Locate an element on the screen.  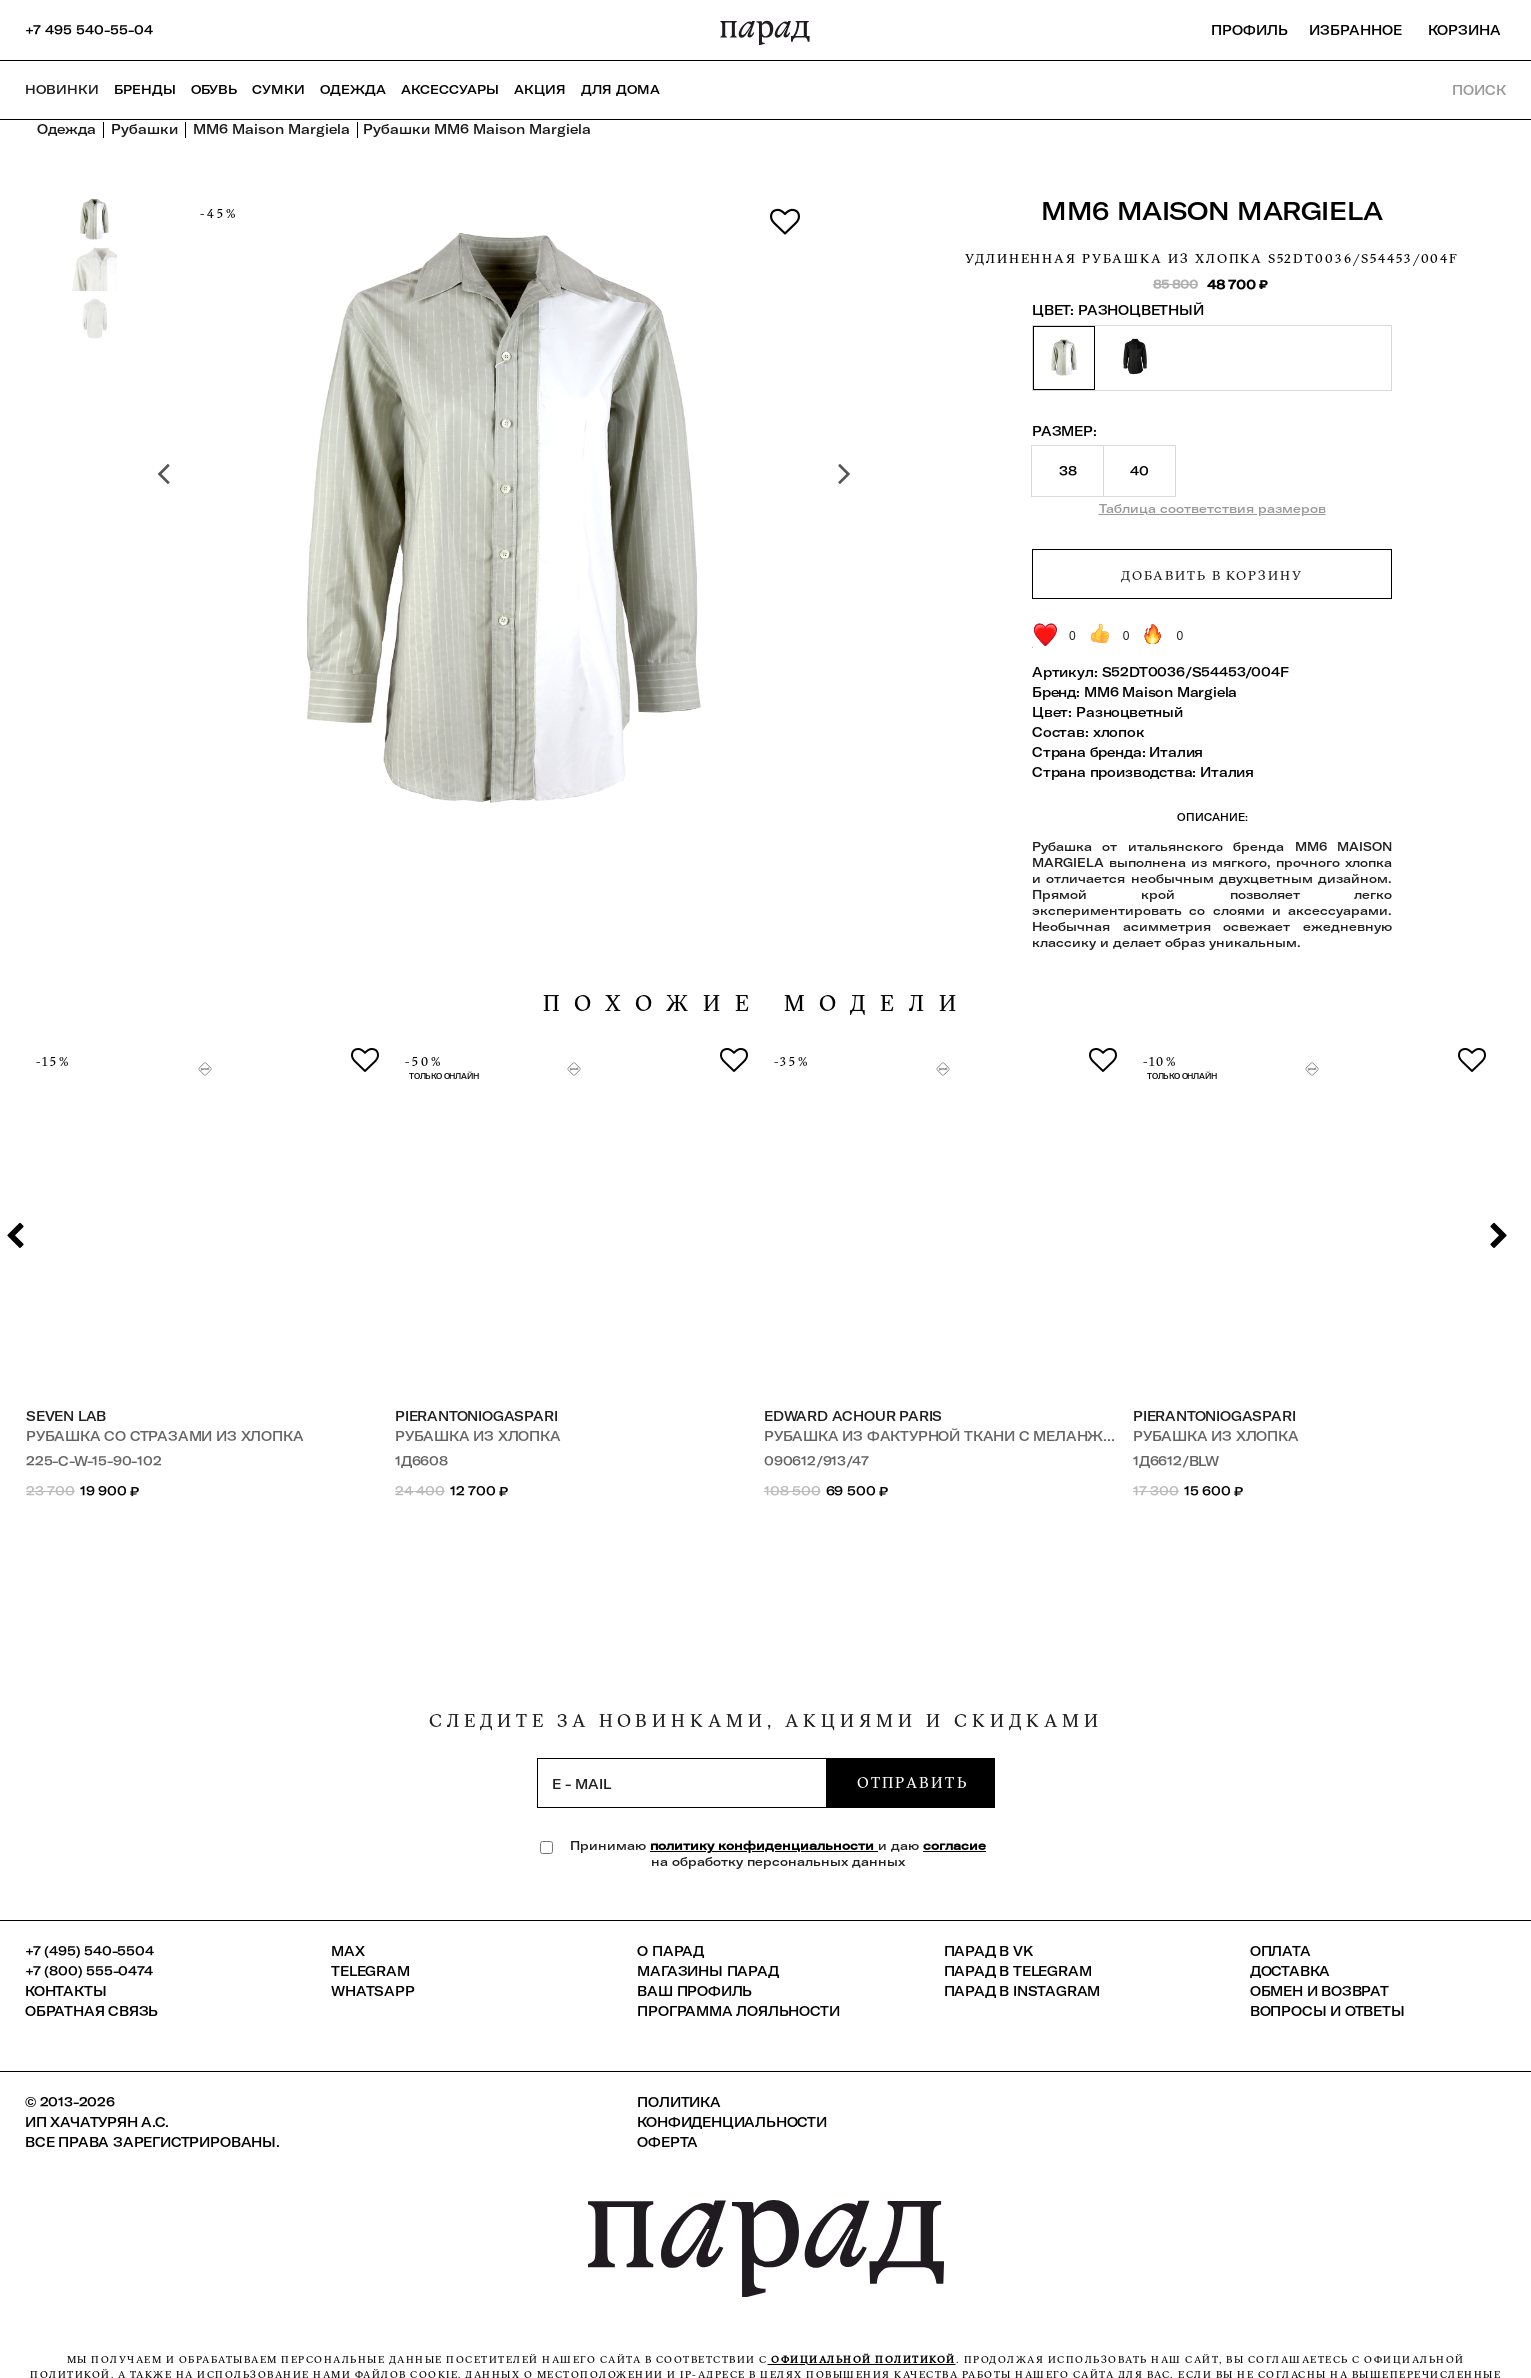
согласие is located at coordinates (954, 1845).